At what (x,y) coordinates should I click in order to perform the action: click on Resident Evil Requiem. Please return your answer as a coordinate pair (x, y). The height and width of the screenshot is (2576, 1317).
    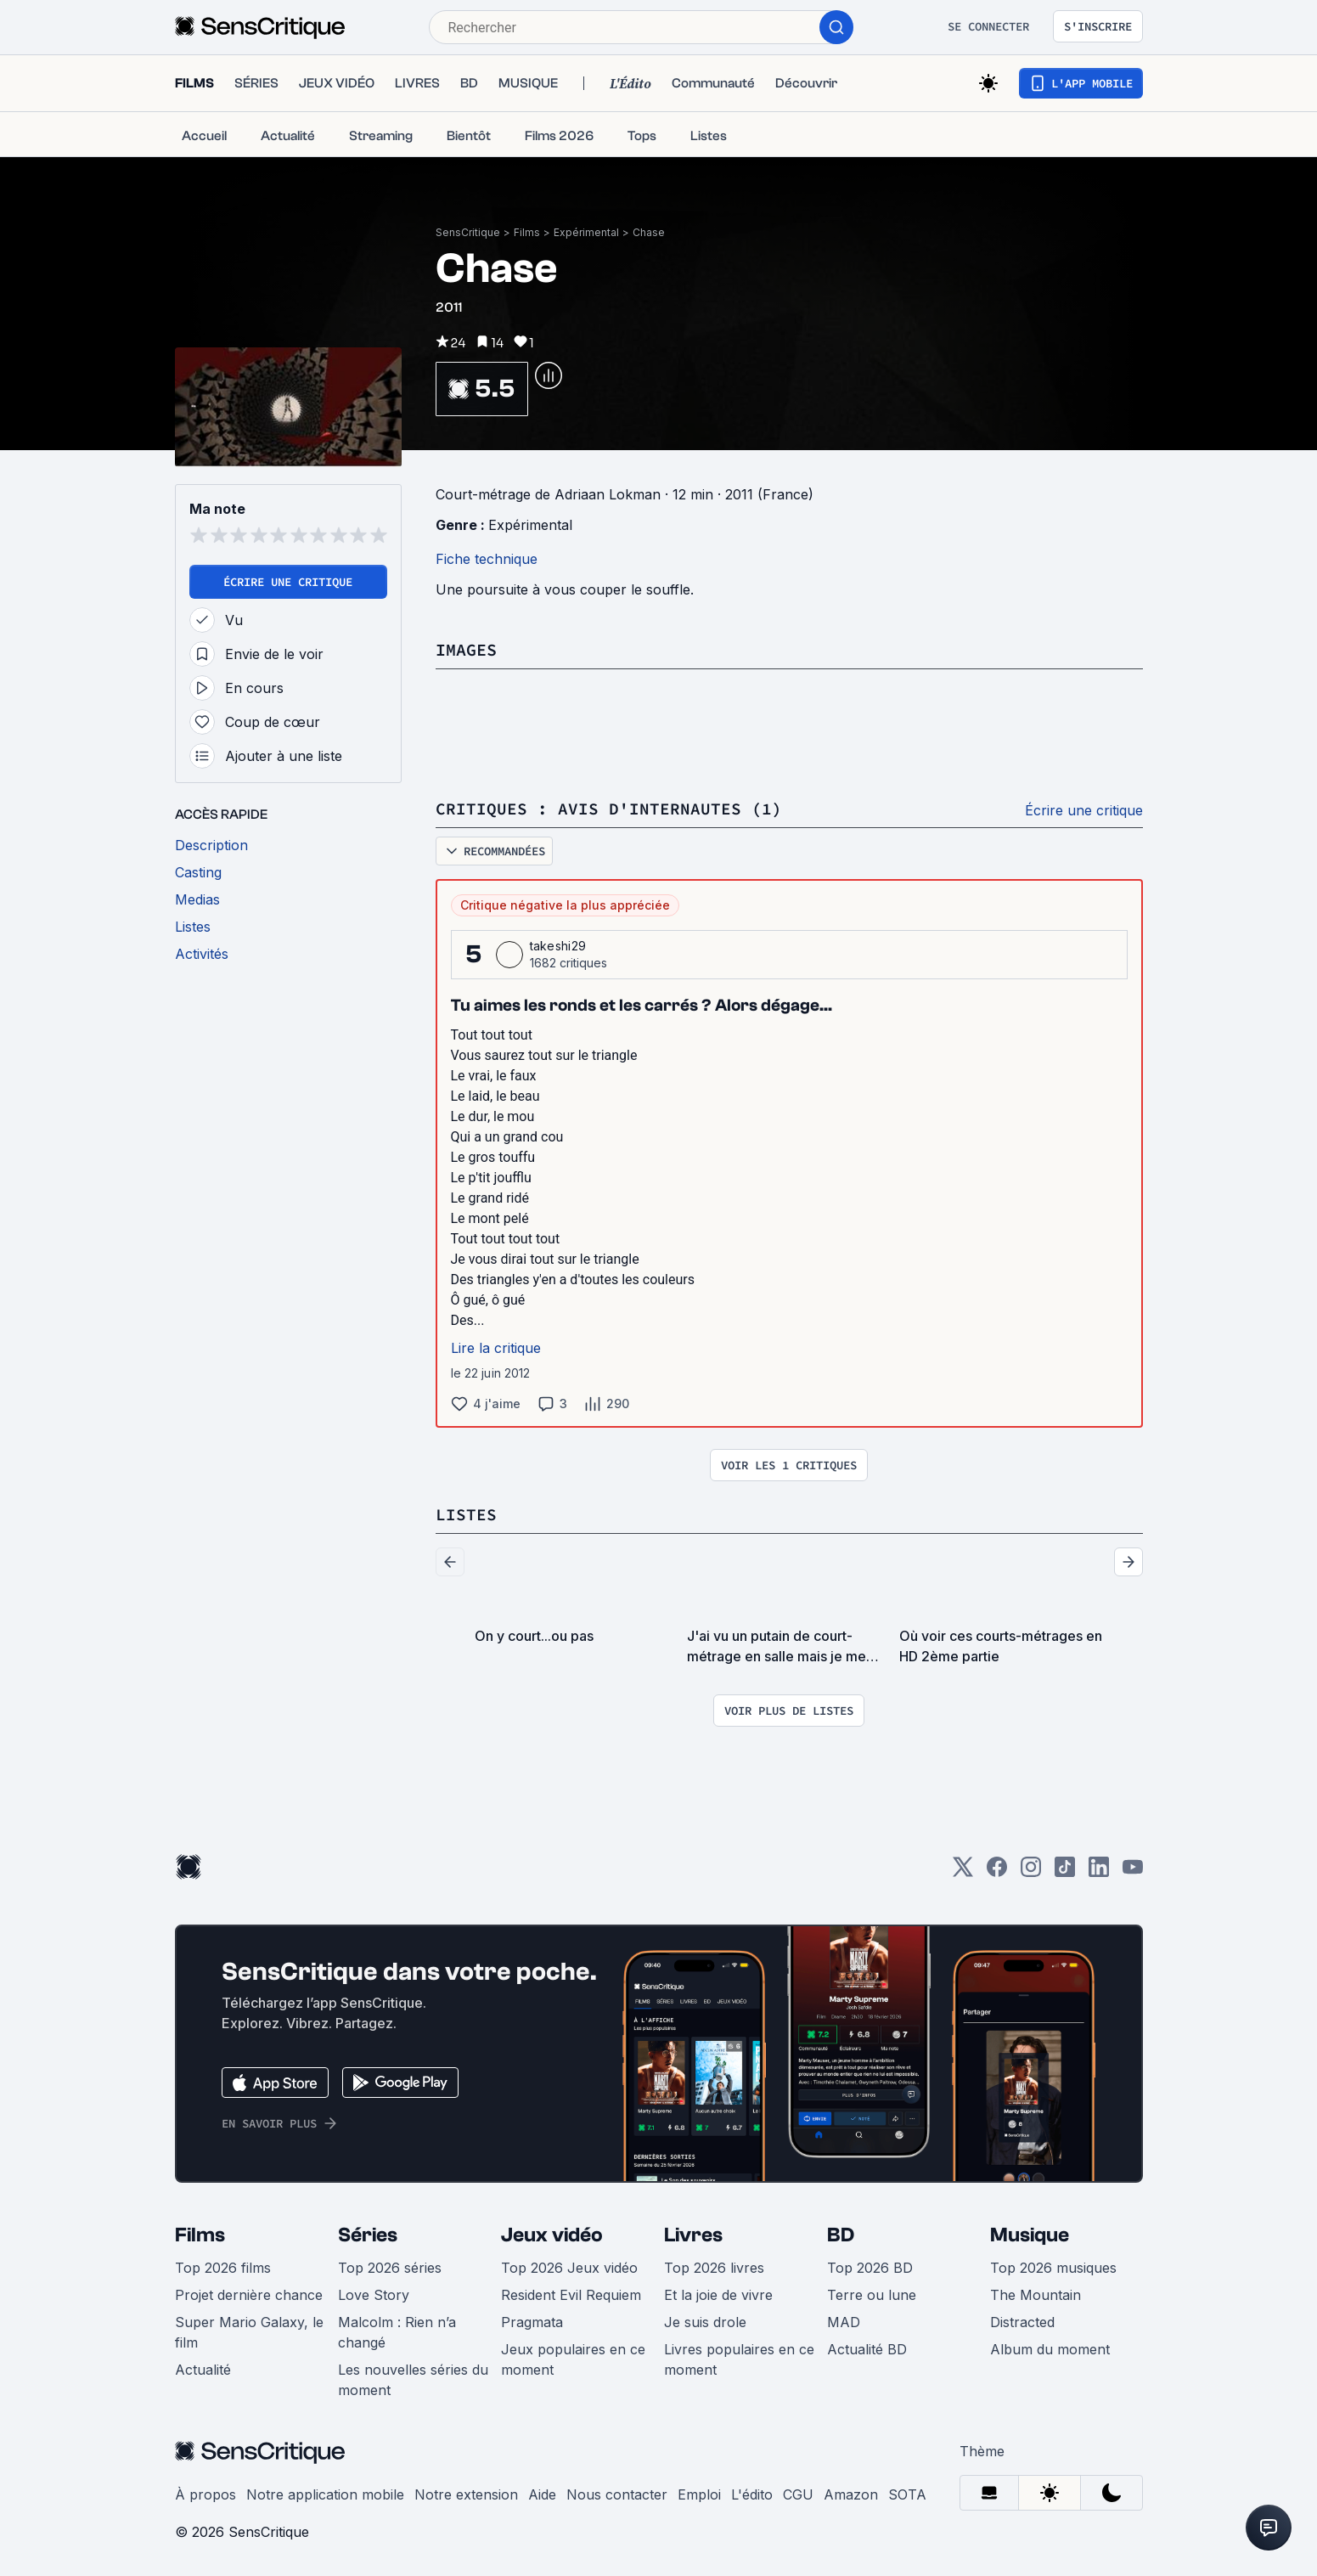
    Looking at the image, I should click on (571, 2294).